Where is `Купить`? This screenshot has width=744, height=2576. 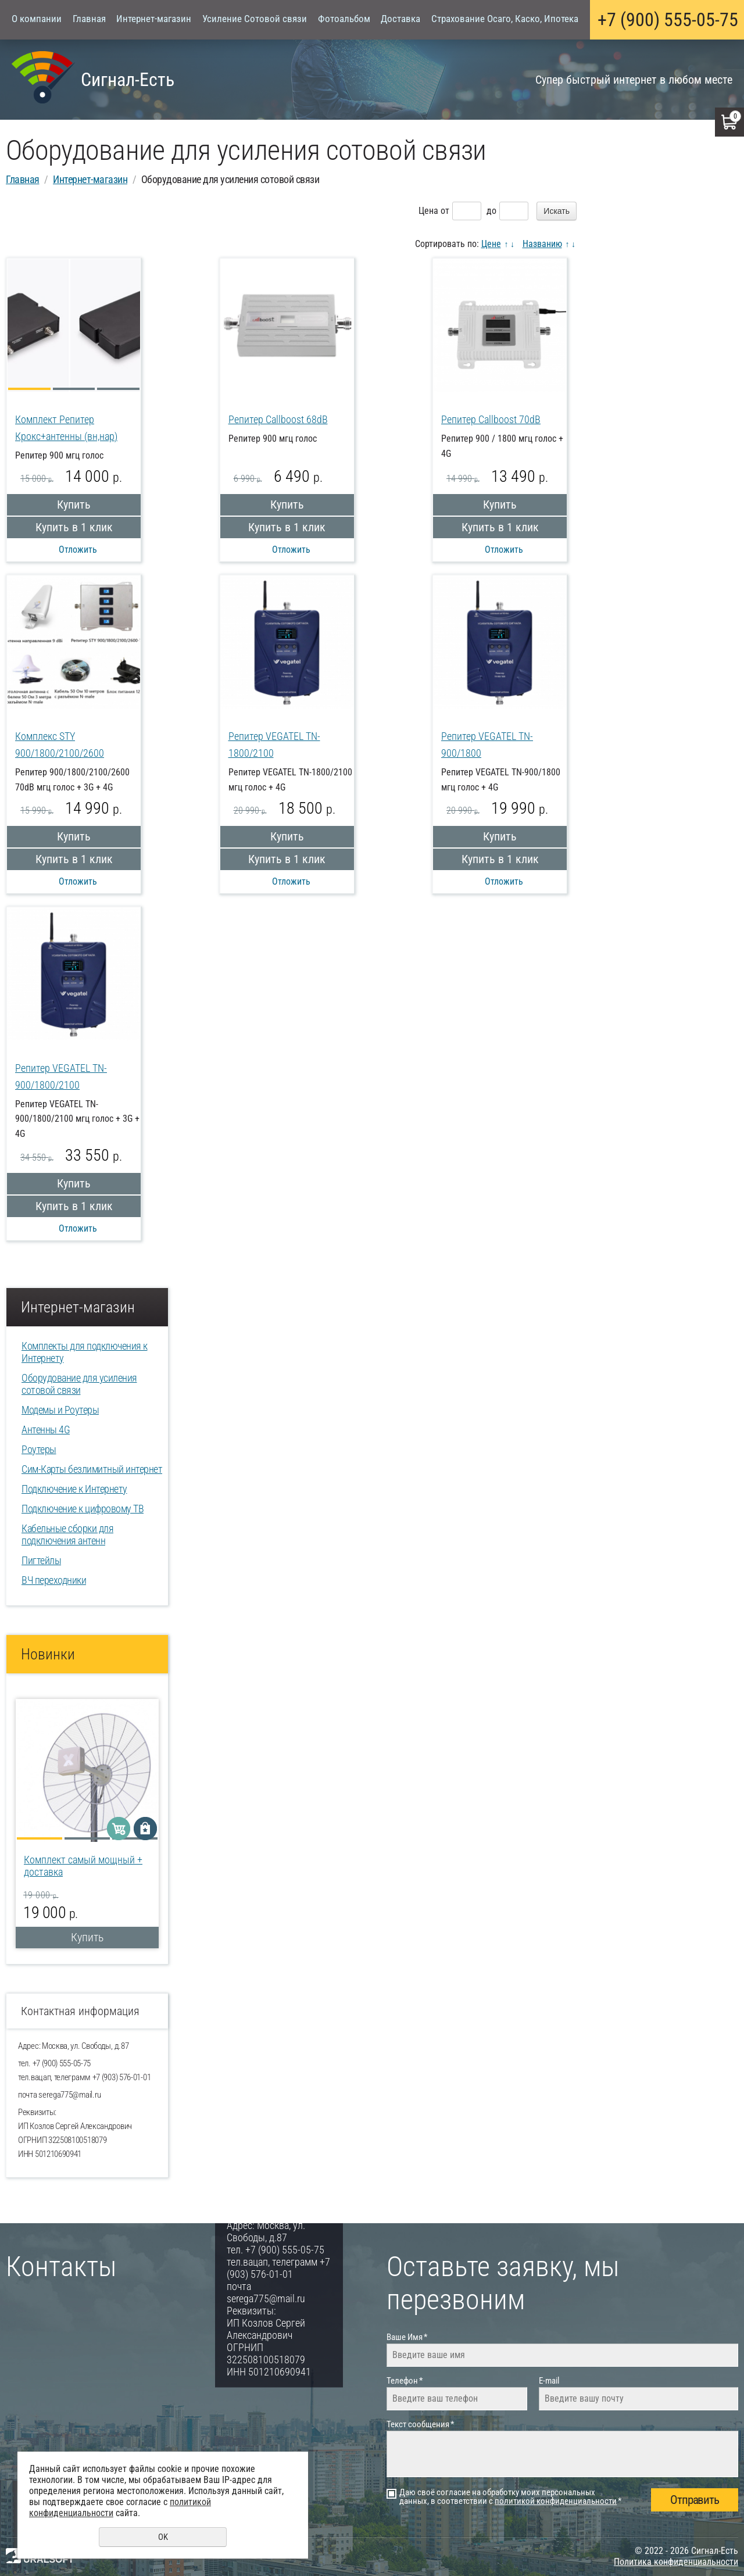
Купить is located at coordinates (74, 504).